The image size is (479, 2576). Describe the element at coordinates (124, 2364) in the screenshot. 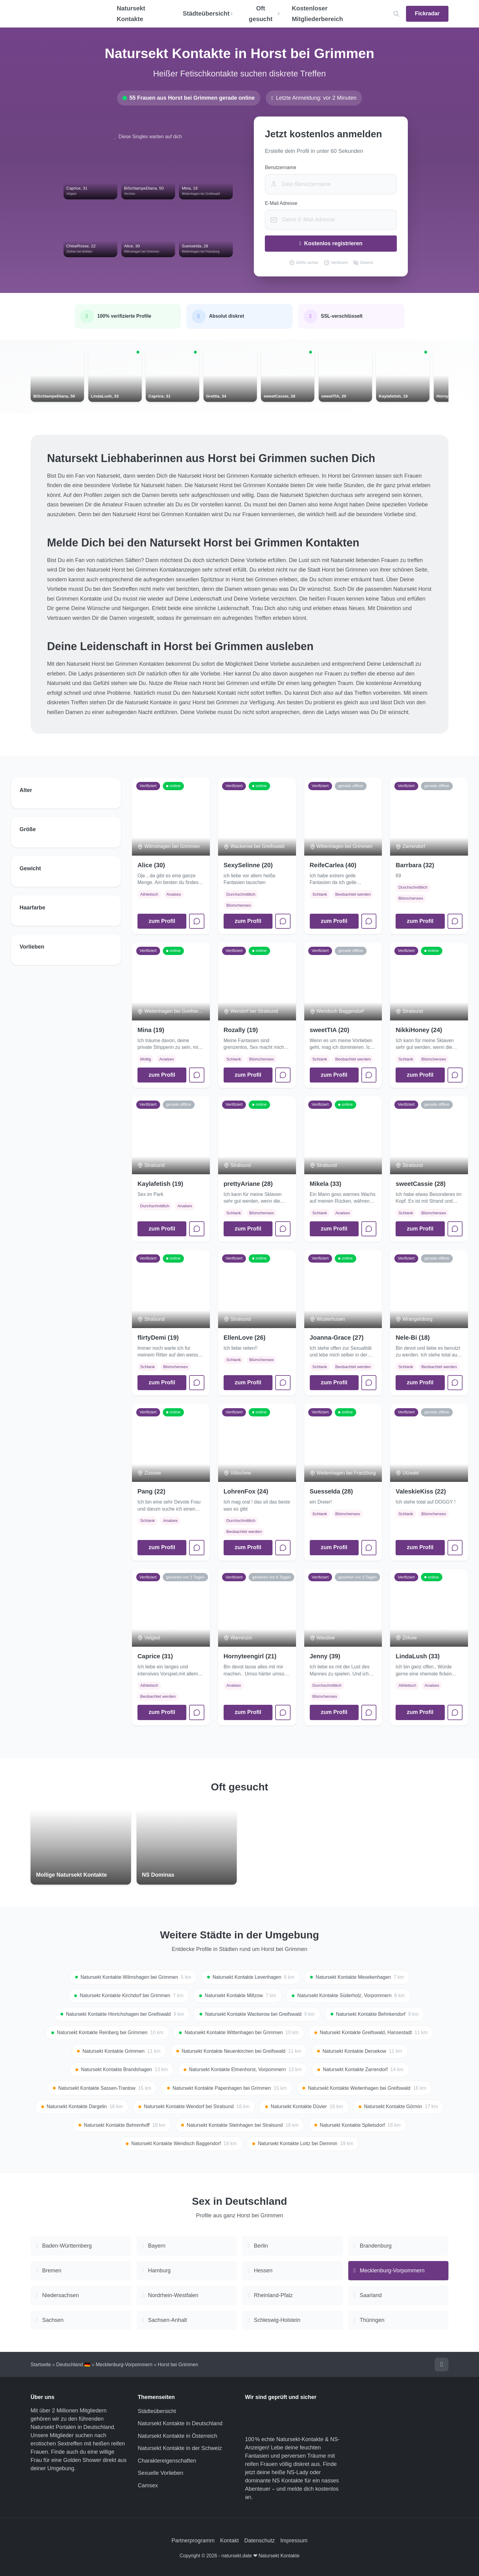

I see `Mecklenburg-Vorpommern` at that location.